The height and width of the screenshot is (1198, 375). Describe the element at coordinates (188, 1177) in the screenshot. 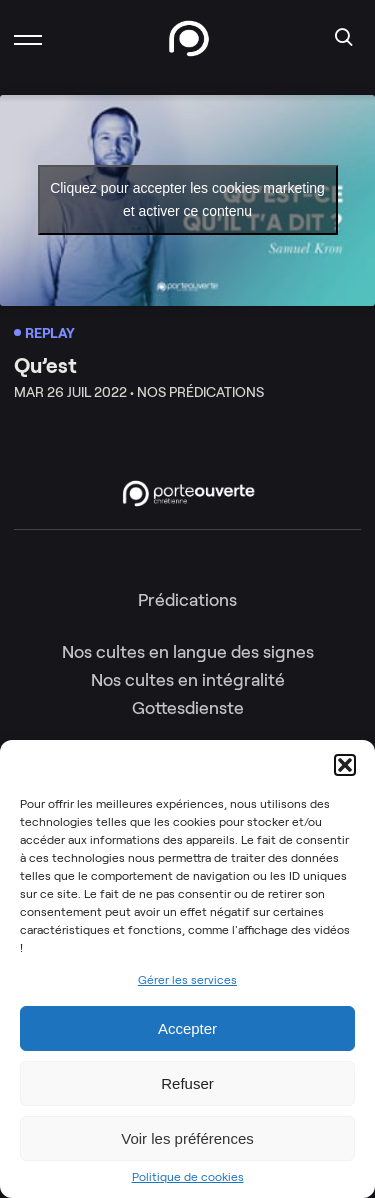

I see `Politique de cookies` at that location.